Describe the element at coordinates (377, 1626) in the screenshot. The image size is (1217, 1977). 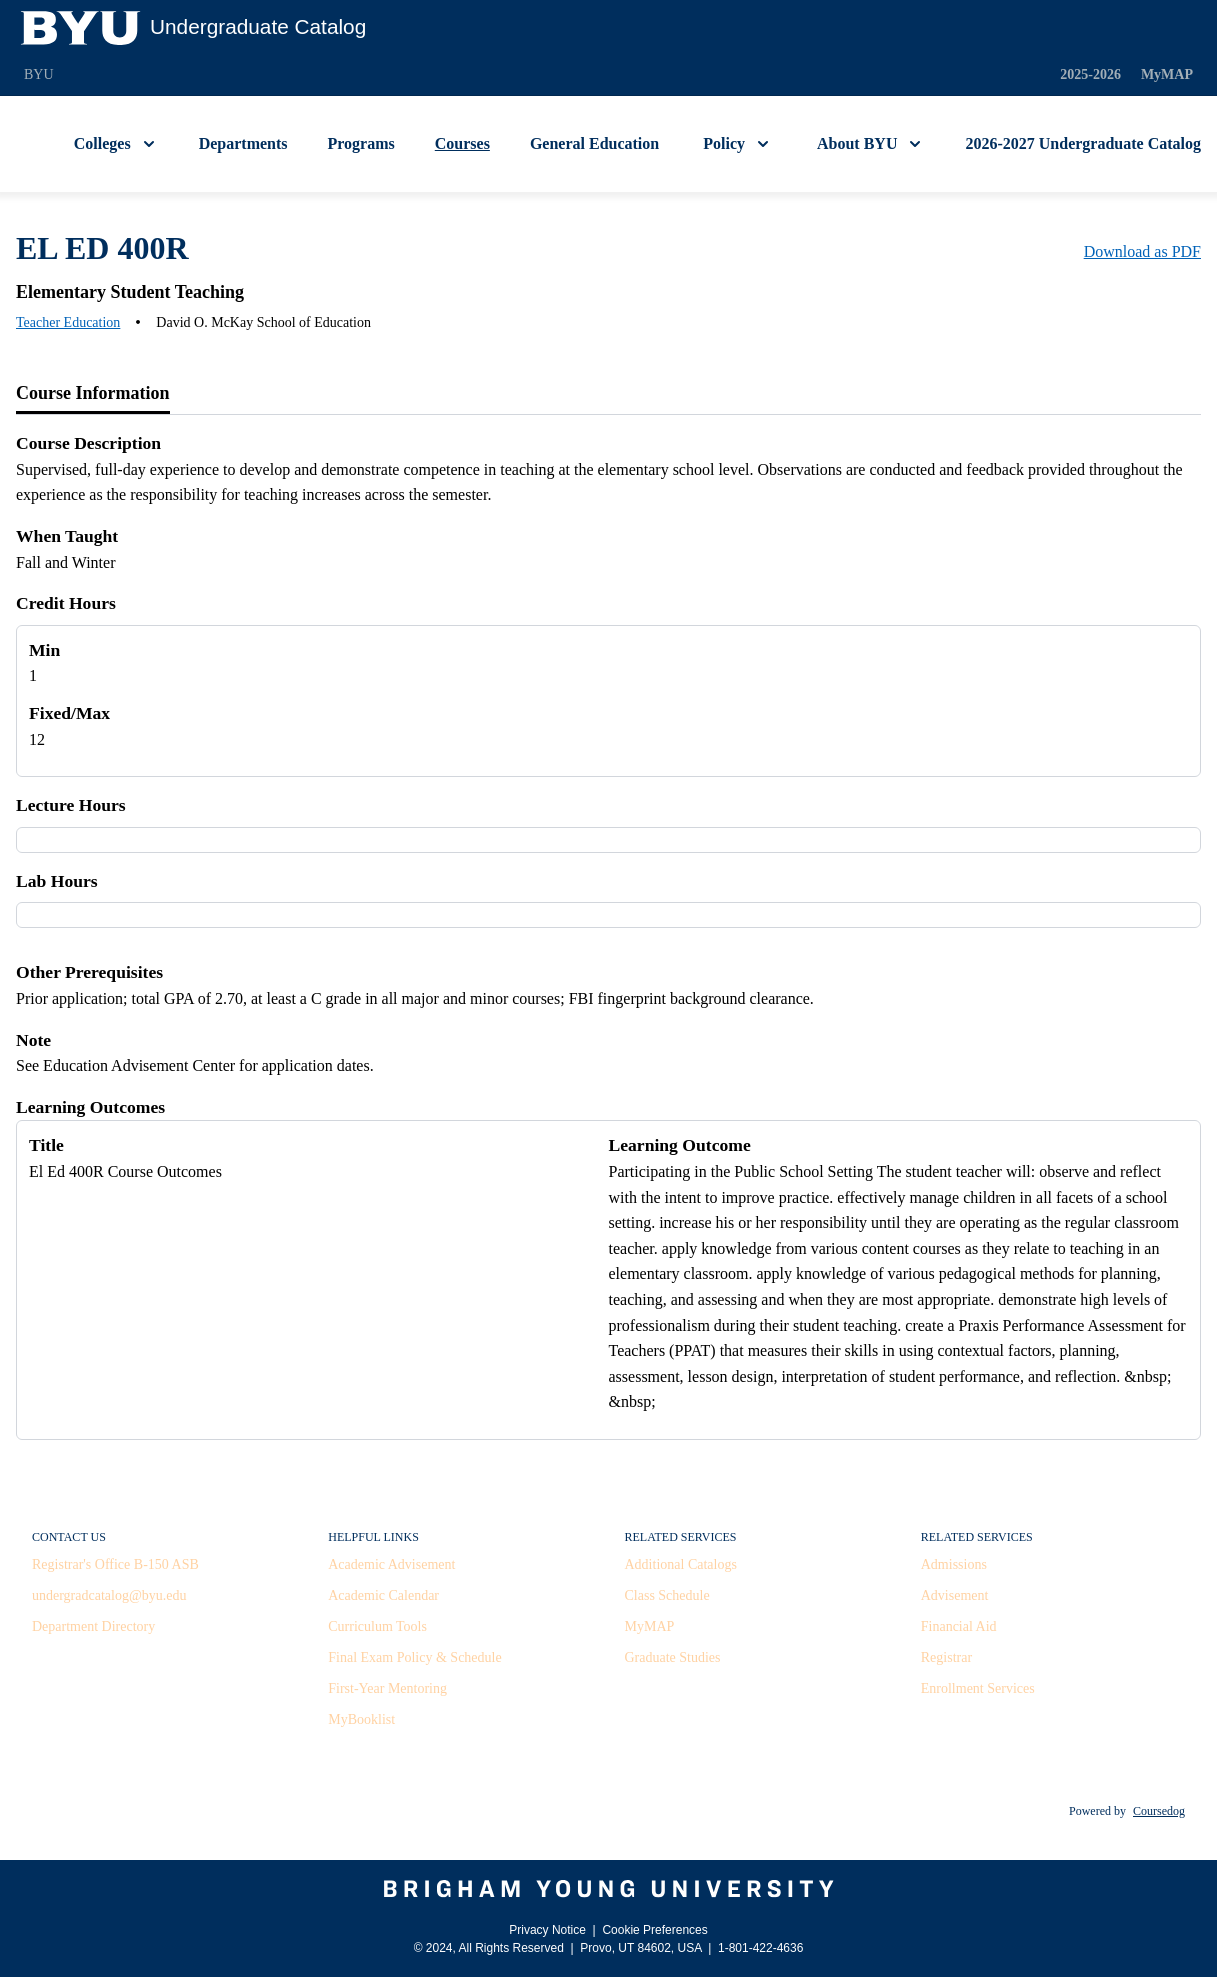
I see `Curriculum Tools` at that location.